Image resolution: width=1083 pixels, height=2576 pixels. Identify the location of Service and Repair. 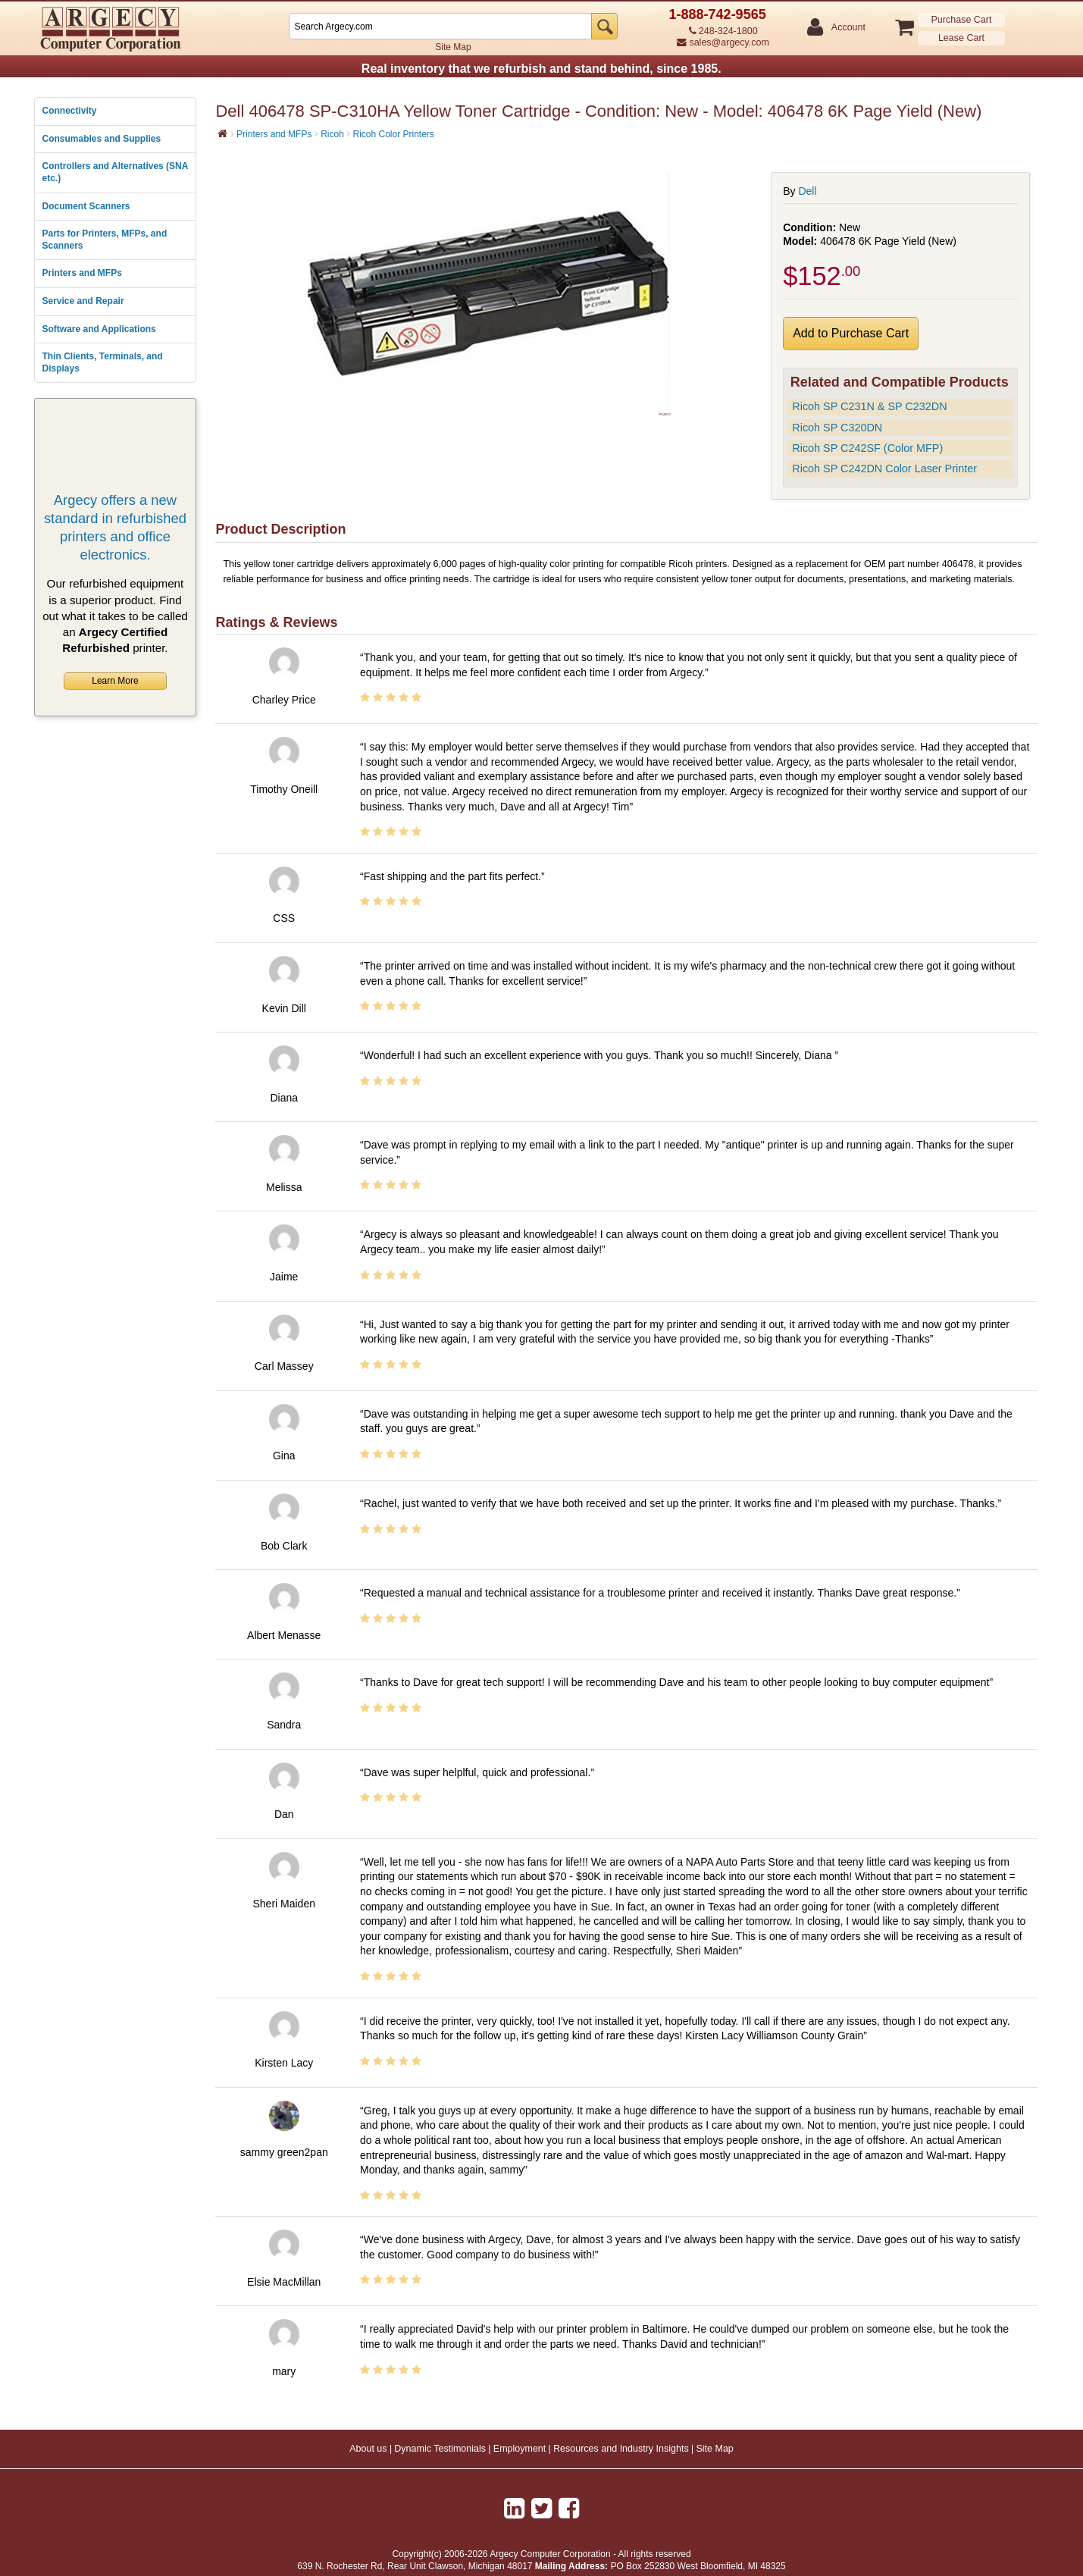
(83, 301).